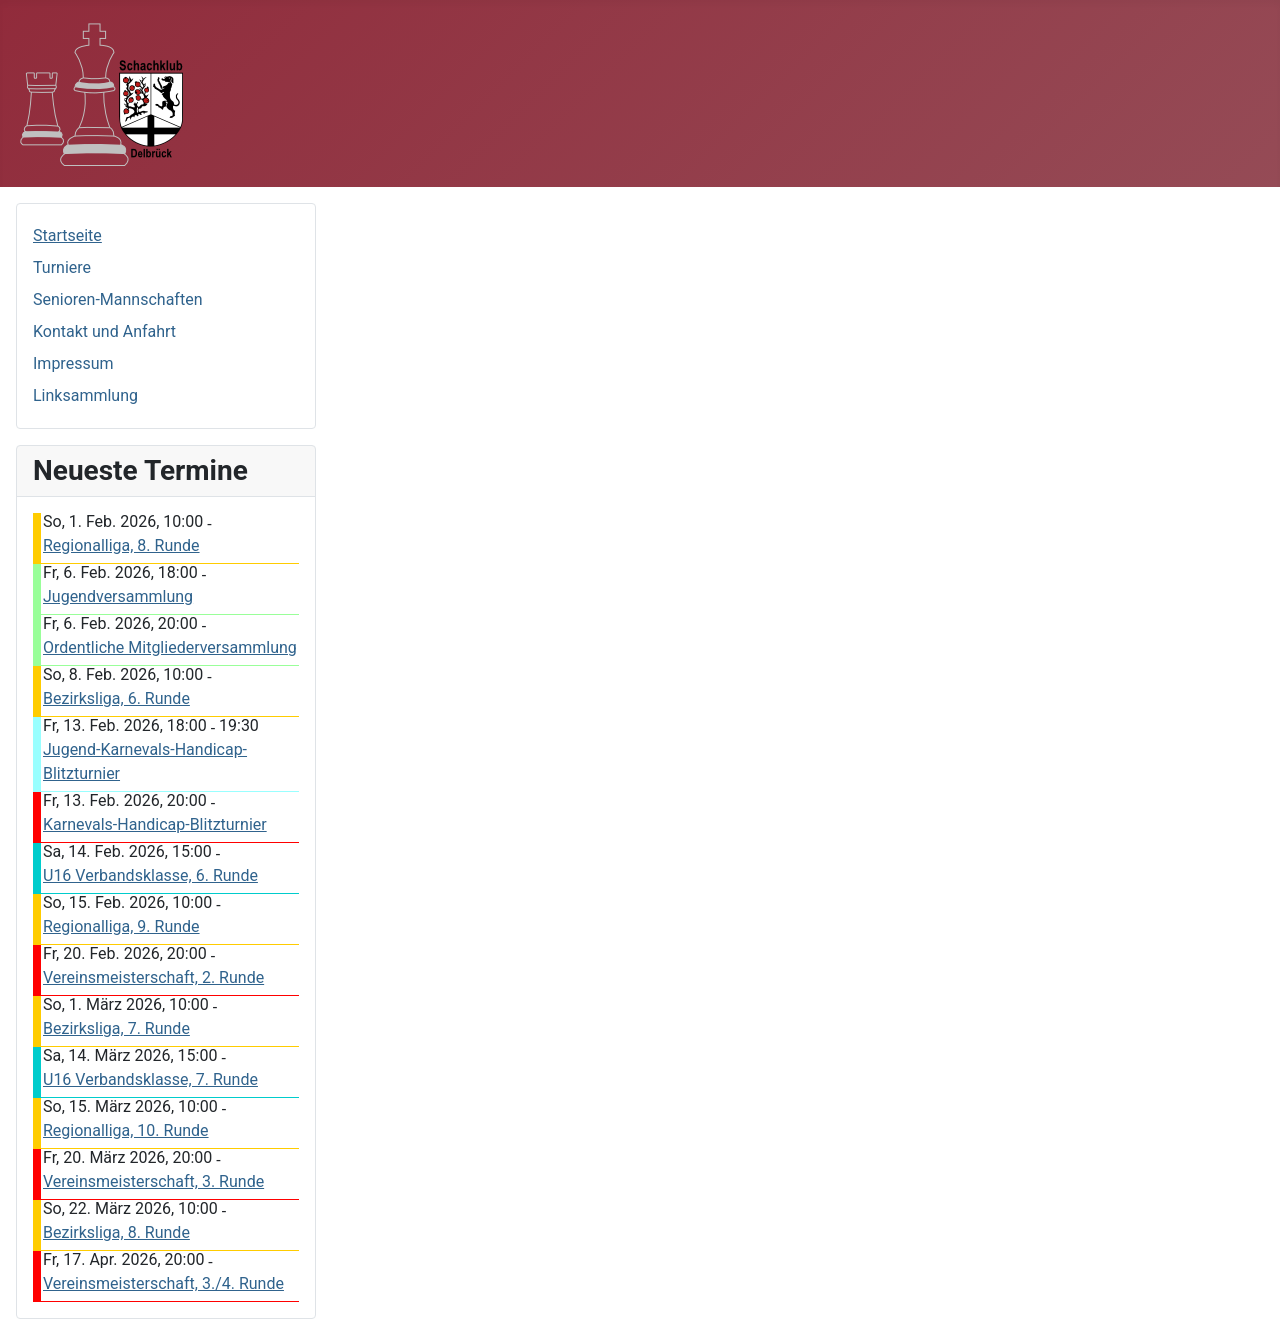 The width and height of the screenshot is (1280, 1335). What do you see at coordinates (121, 545) in the screenshot?
I see `Regionalliga, 8. Runde` at bounding box center [121, 545].